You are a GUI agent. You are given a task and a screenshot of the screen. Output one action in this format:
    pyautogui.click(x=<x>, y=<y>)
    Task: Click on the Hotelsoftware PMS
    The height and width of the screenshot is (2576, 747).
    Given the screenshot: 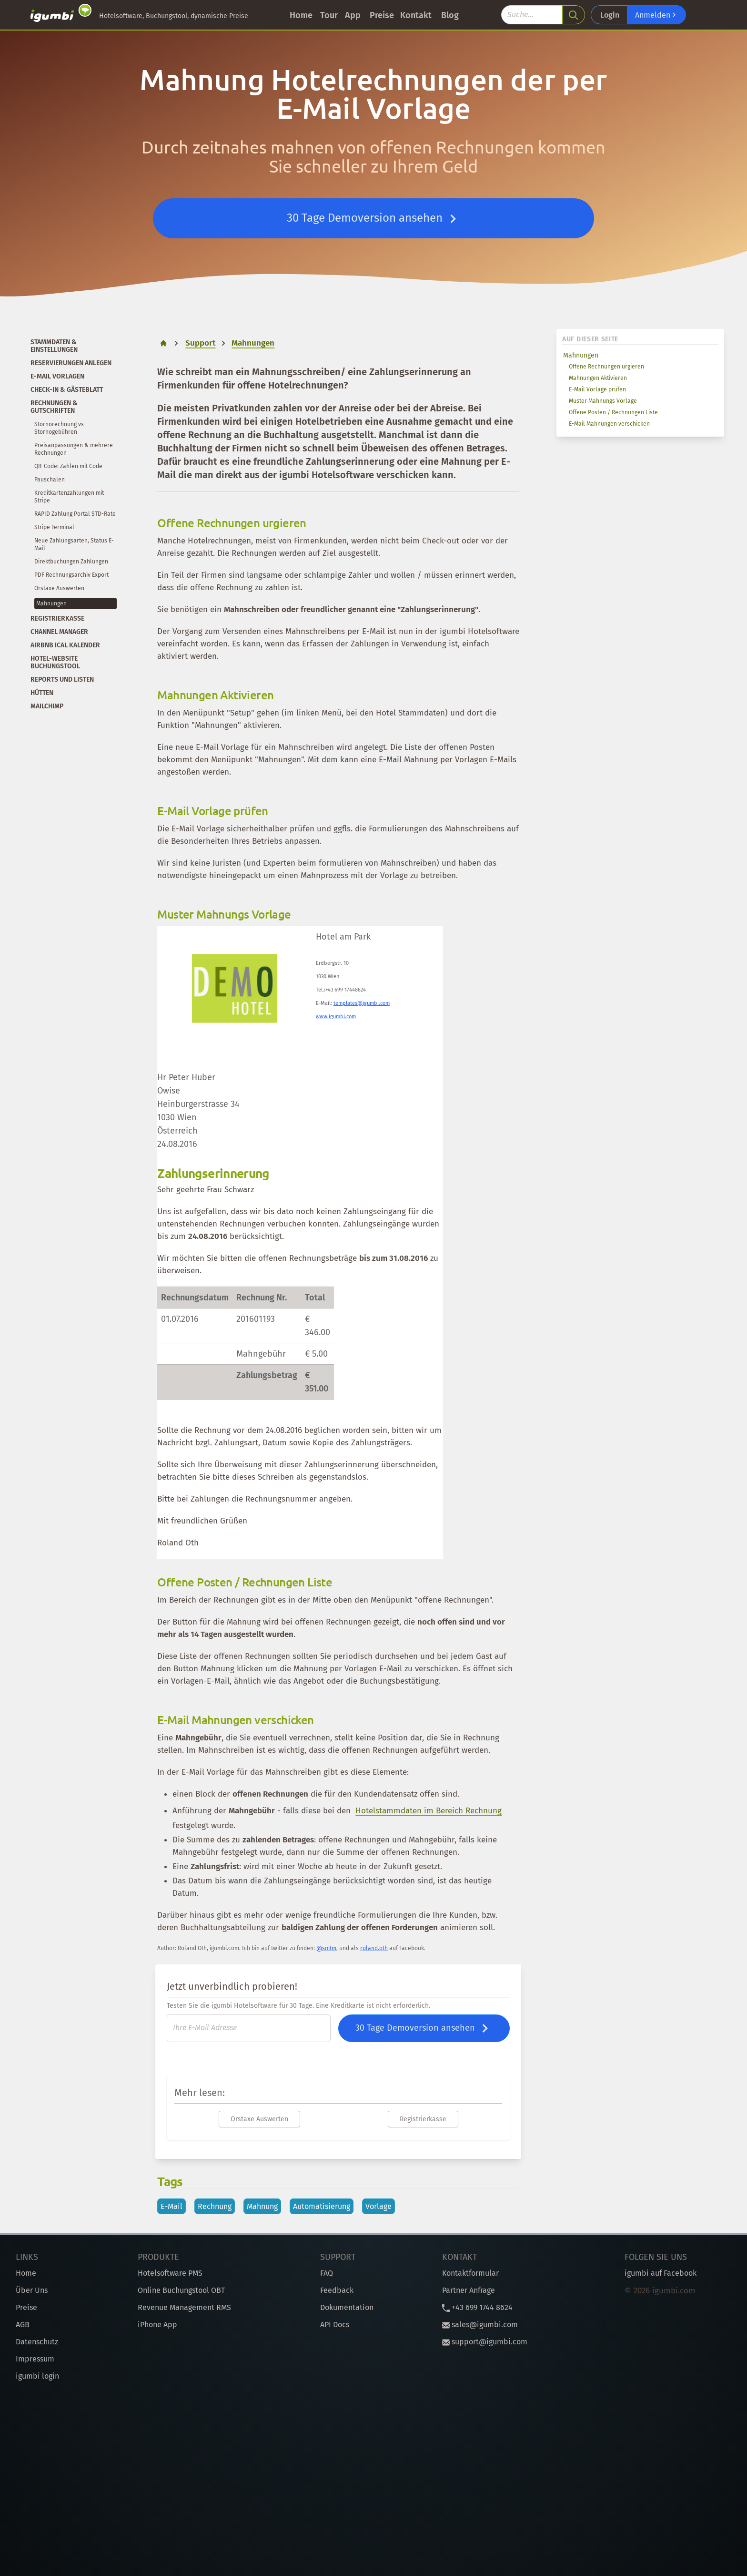 What is the action you would take?
    pyautogui.click(x=170, y=2273)
    